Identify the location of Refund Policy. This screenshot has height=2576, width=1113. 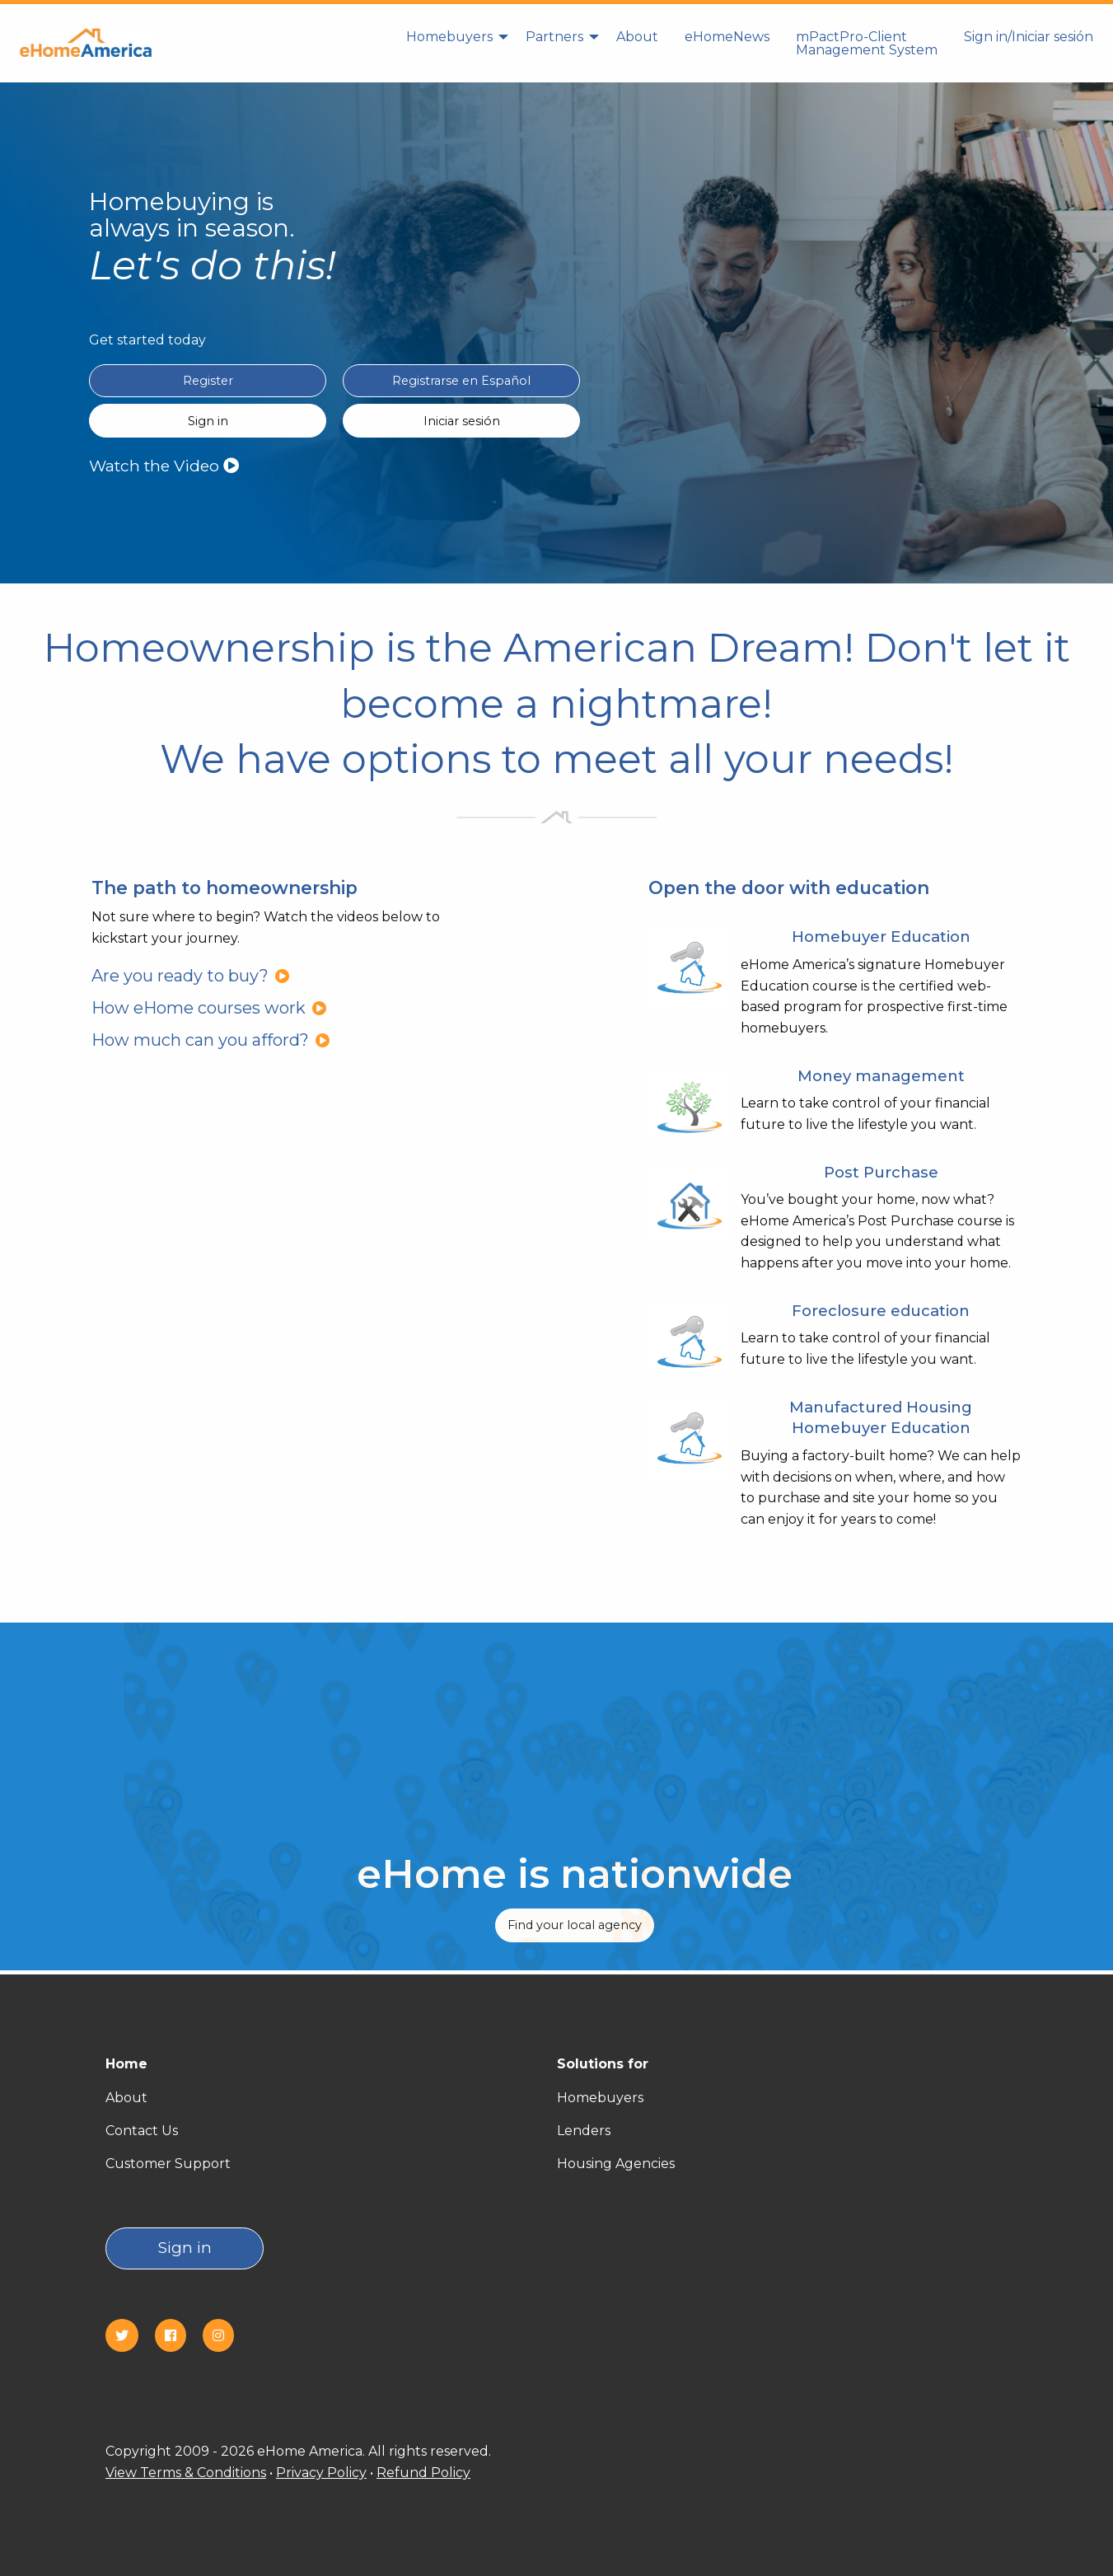
(423, 2472).